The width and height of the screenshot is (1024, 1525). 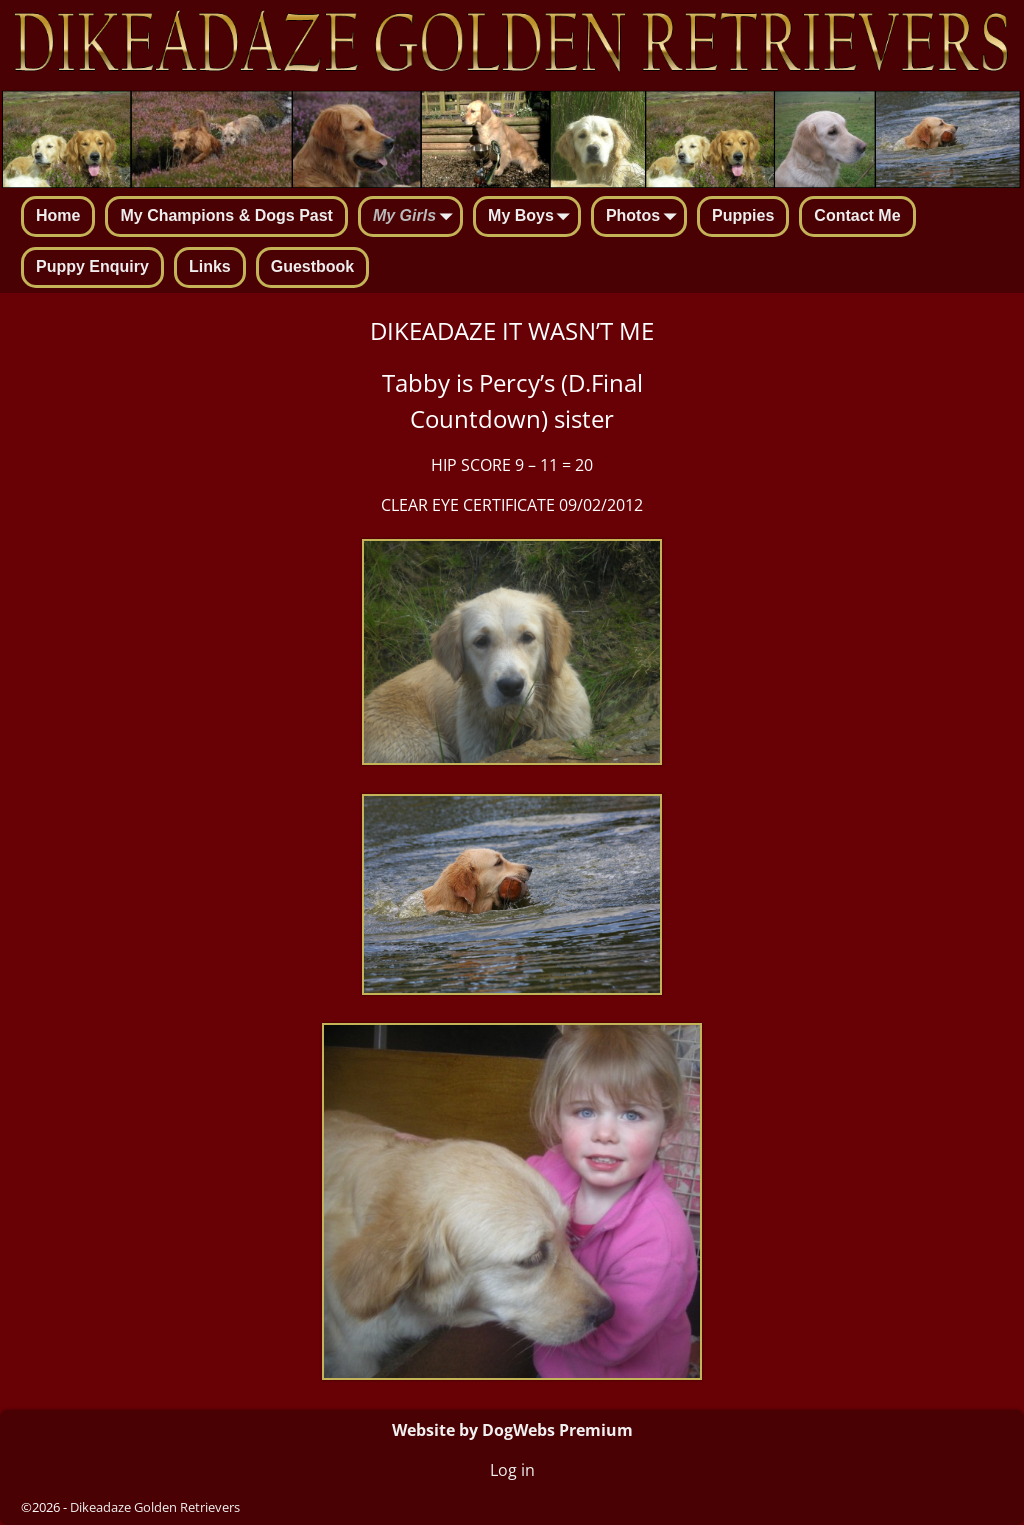 What do you see at coordinates (226, 215) in the screenshot?
I see `My Champions & Dogs Past` at bounding box center [226, 215].